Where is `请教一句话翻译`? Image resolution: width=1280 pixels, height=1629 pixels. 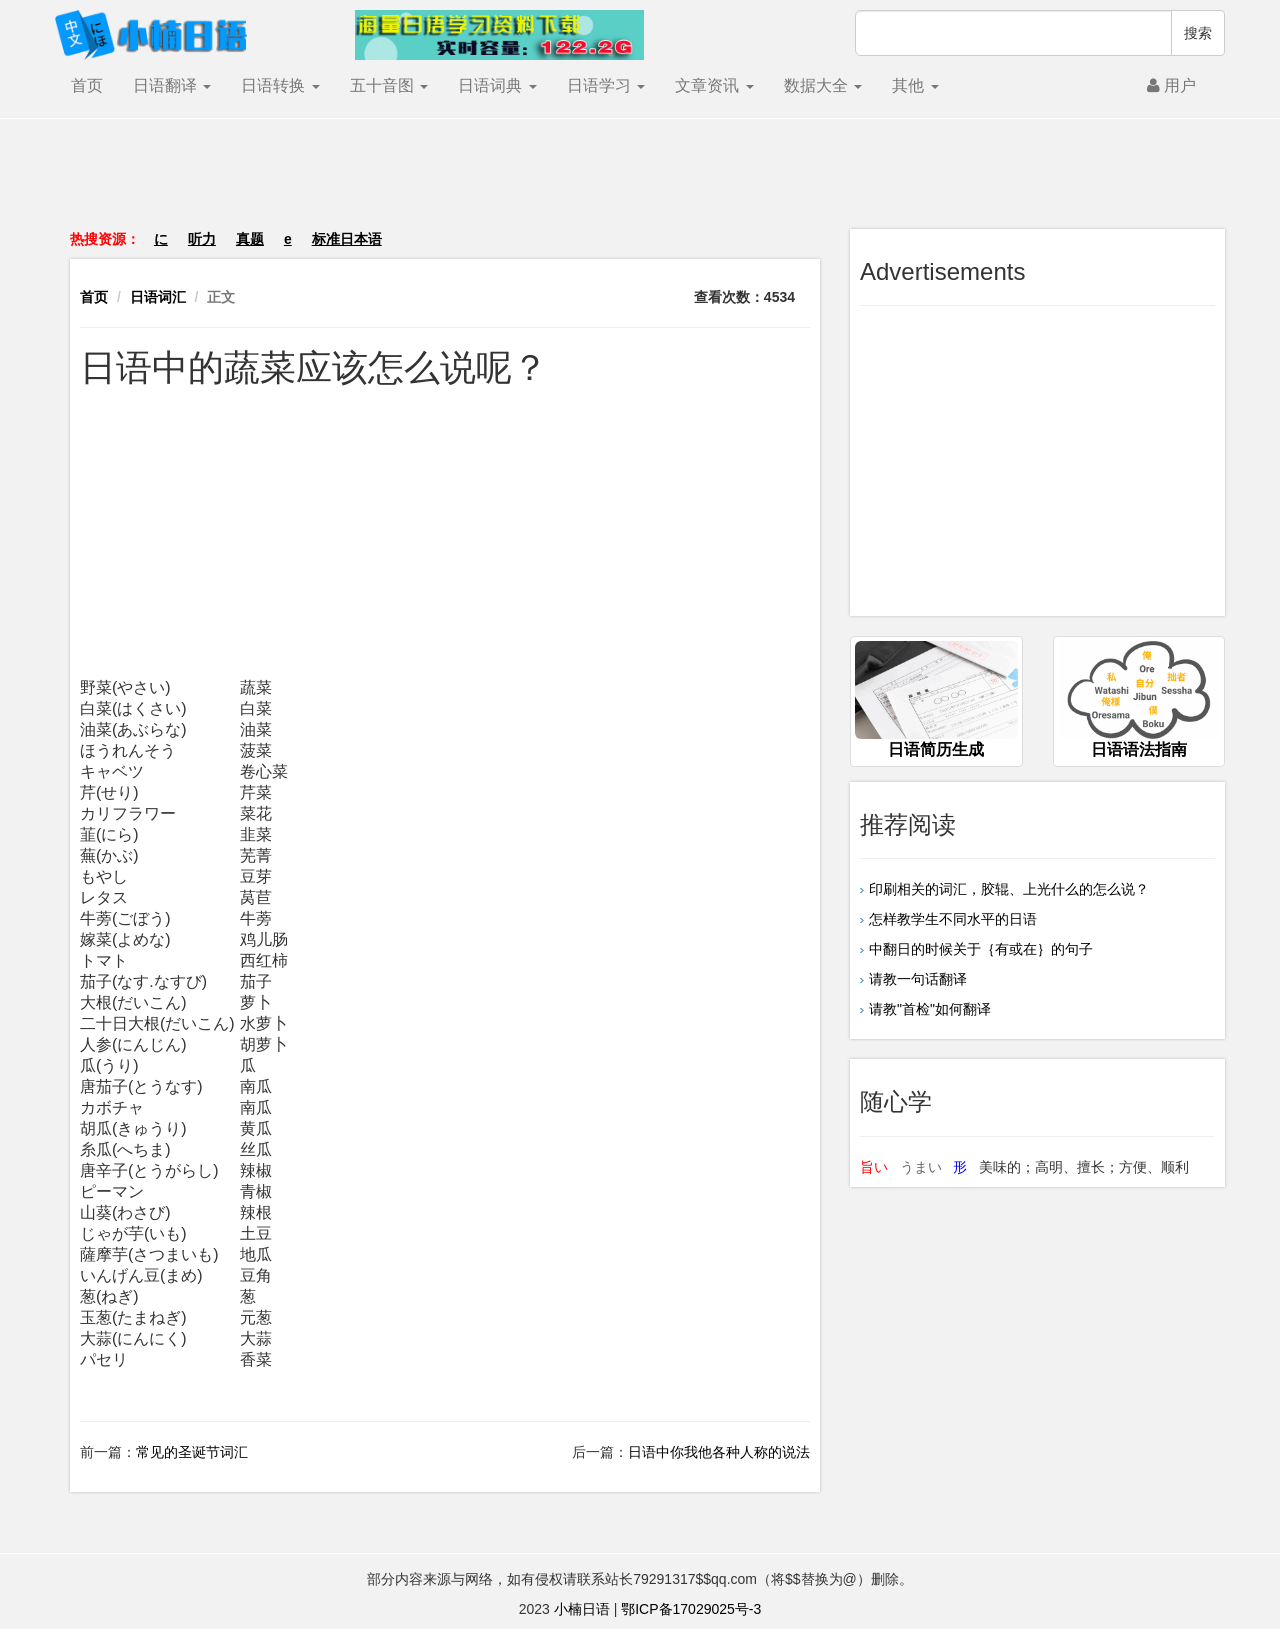
请教一句话翻译 is located at coordinates (918, 979).